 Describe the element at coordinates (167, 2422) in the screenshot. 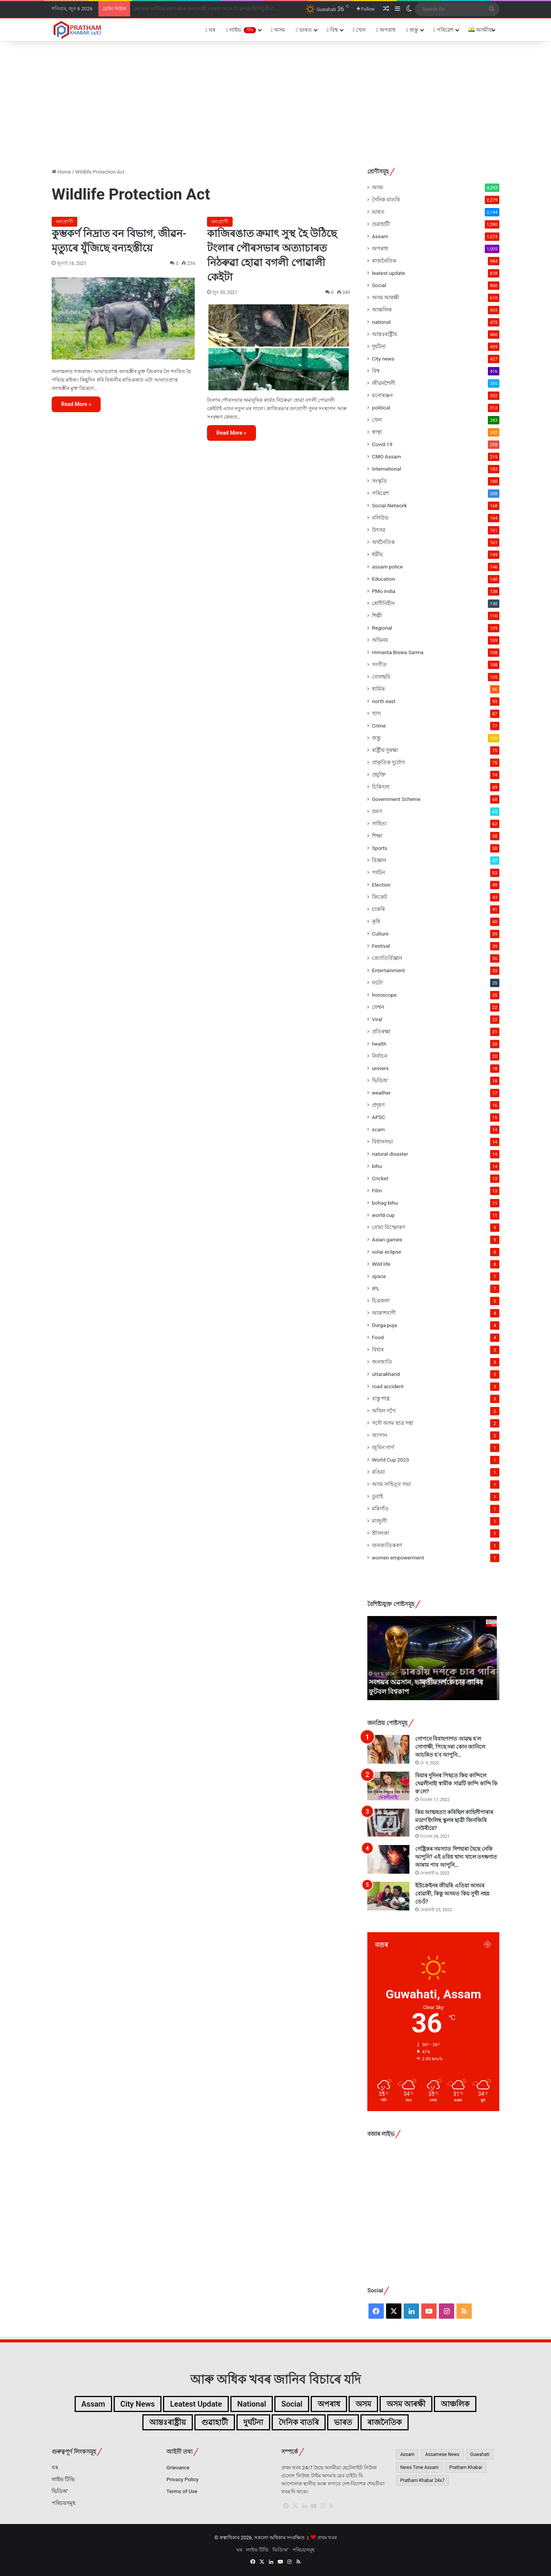

I see `আন্তঃৰাষ্ট্ৰীয় [আন্তঃৰাষ্ট্ৰীয় (460টা বস্তু)]` at that location.